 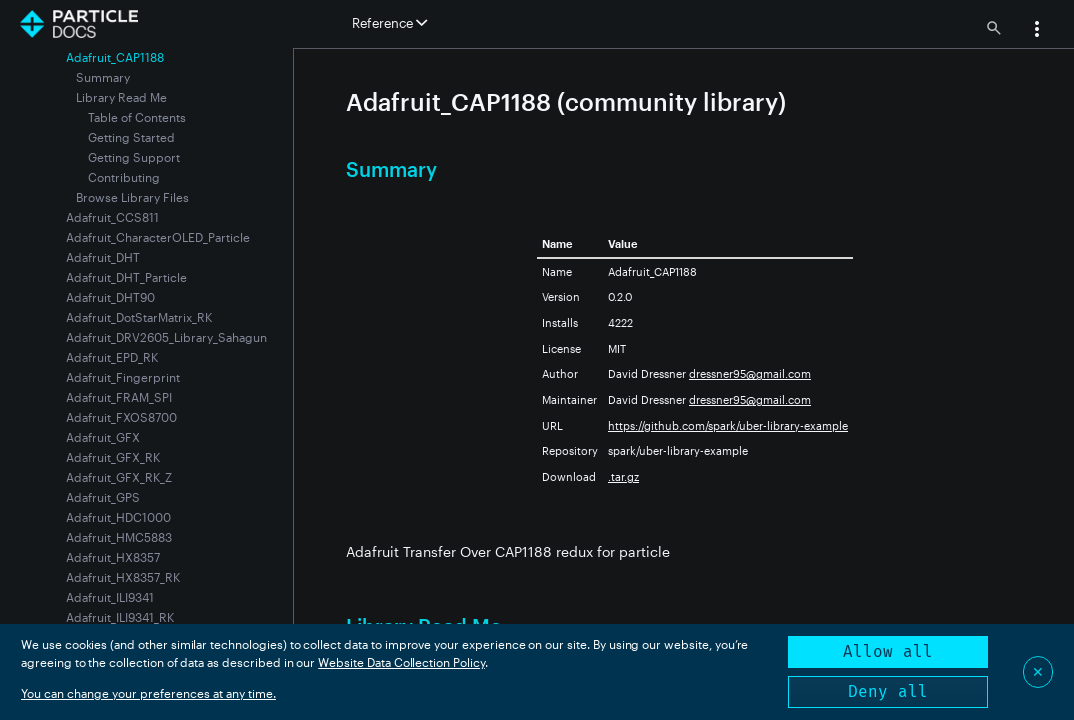 What do you see at coordinates (103, 257) in the screenshot?
I see `Adafruit_DHT` at bounding box center [103, 257].